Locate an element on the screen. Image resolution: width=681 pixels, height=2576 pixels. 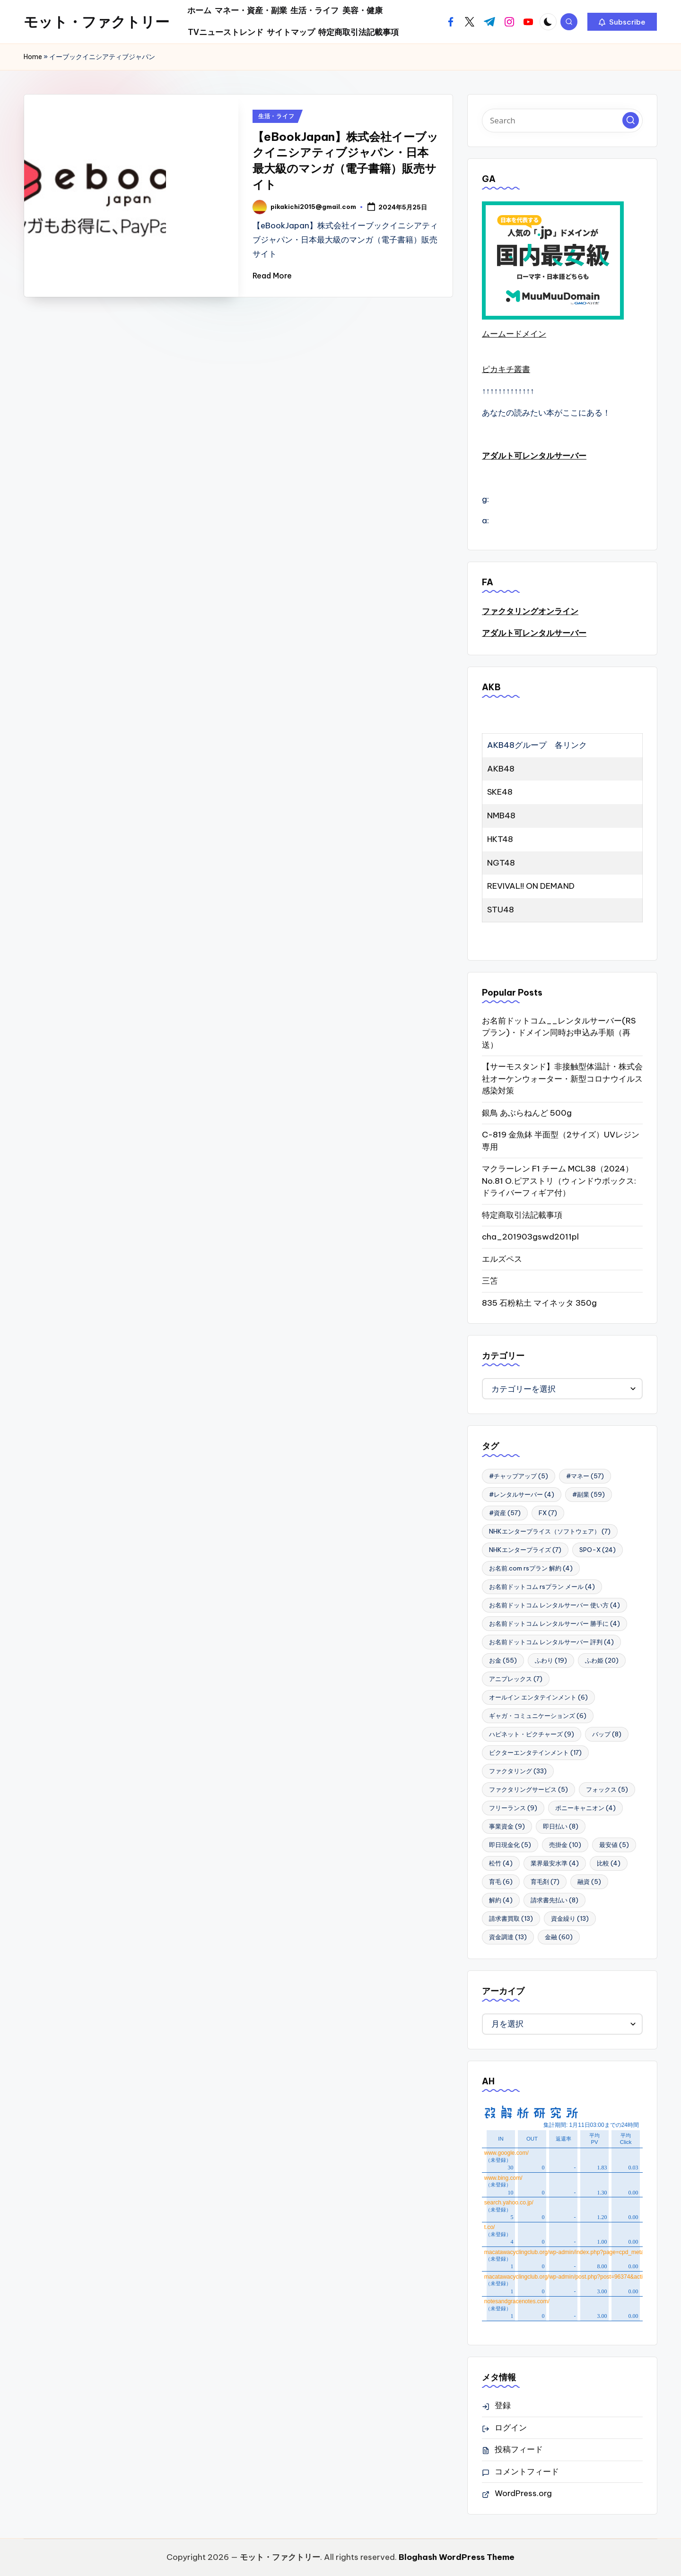
エルズペス is located at coordinates (502, 1259).